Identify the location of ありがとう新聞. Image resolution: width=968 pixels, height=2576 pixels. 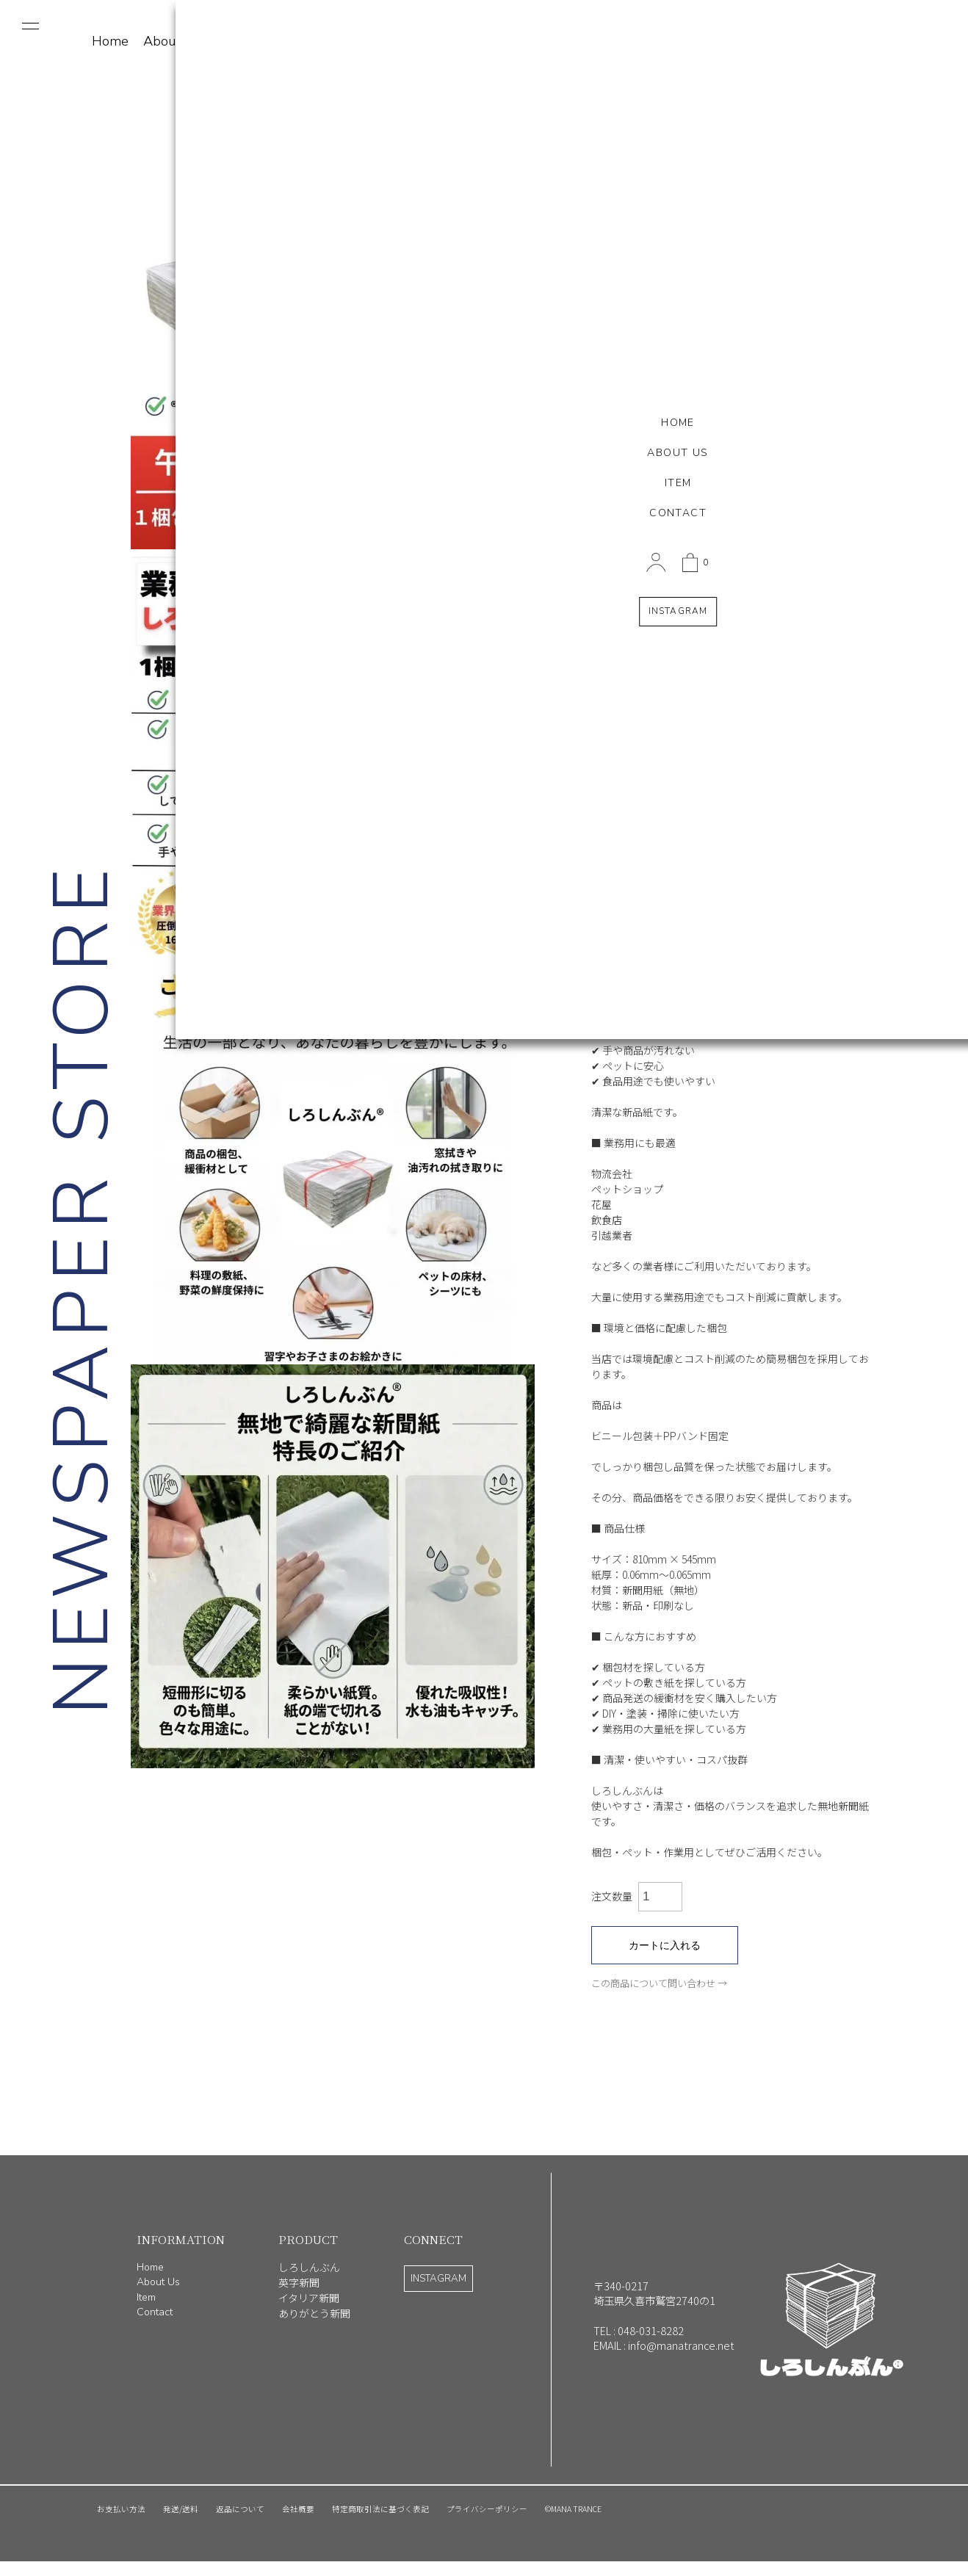
(314, 2313).